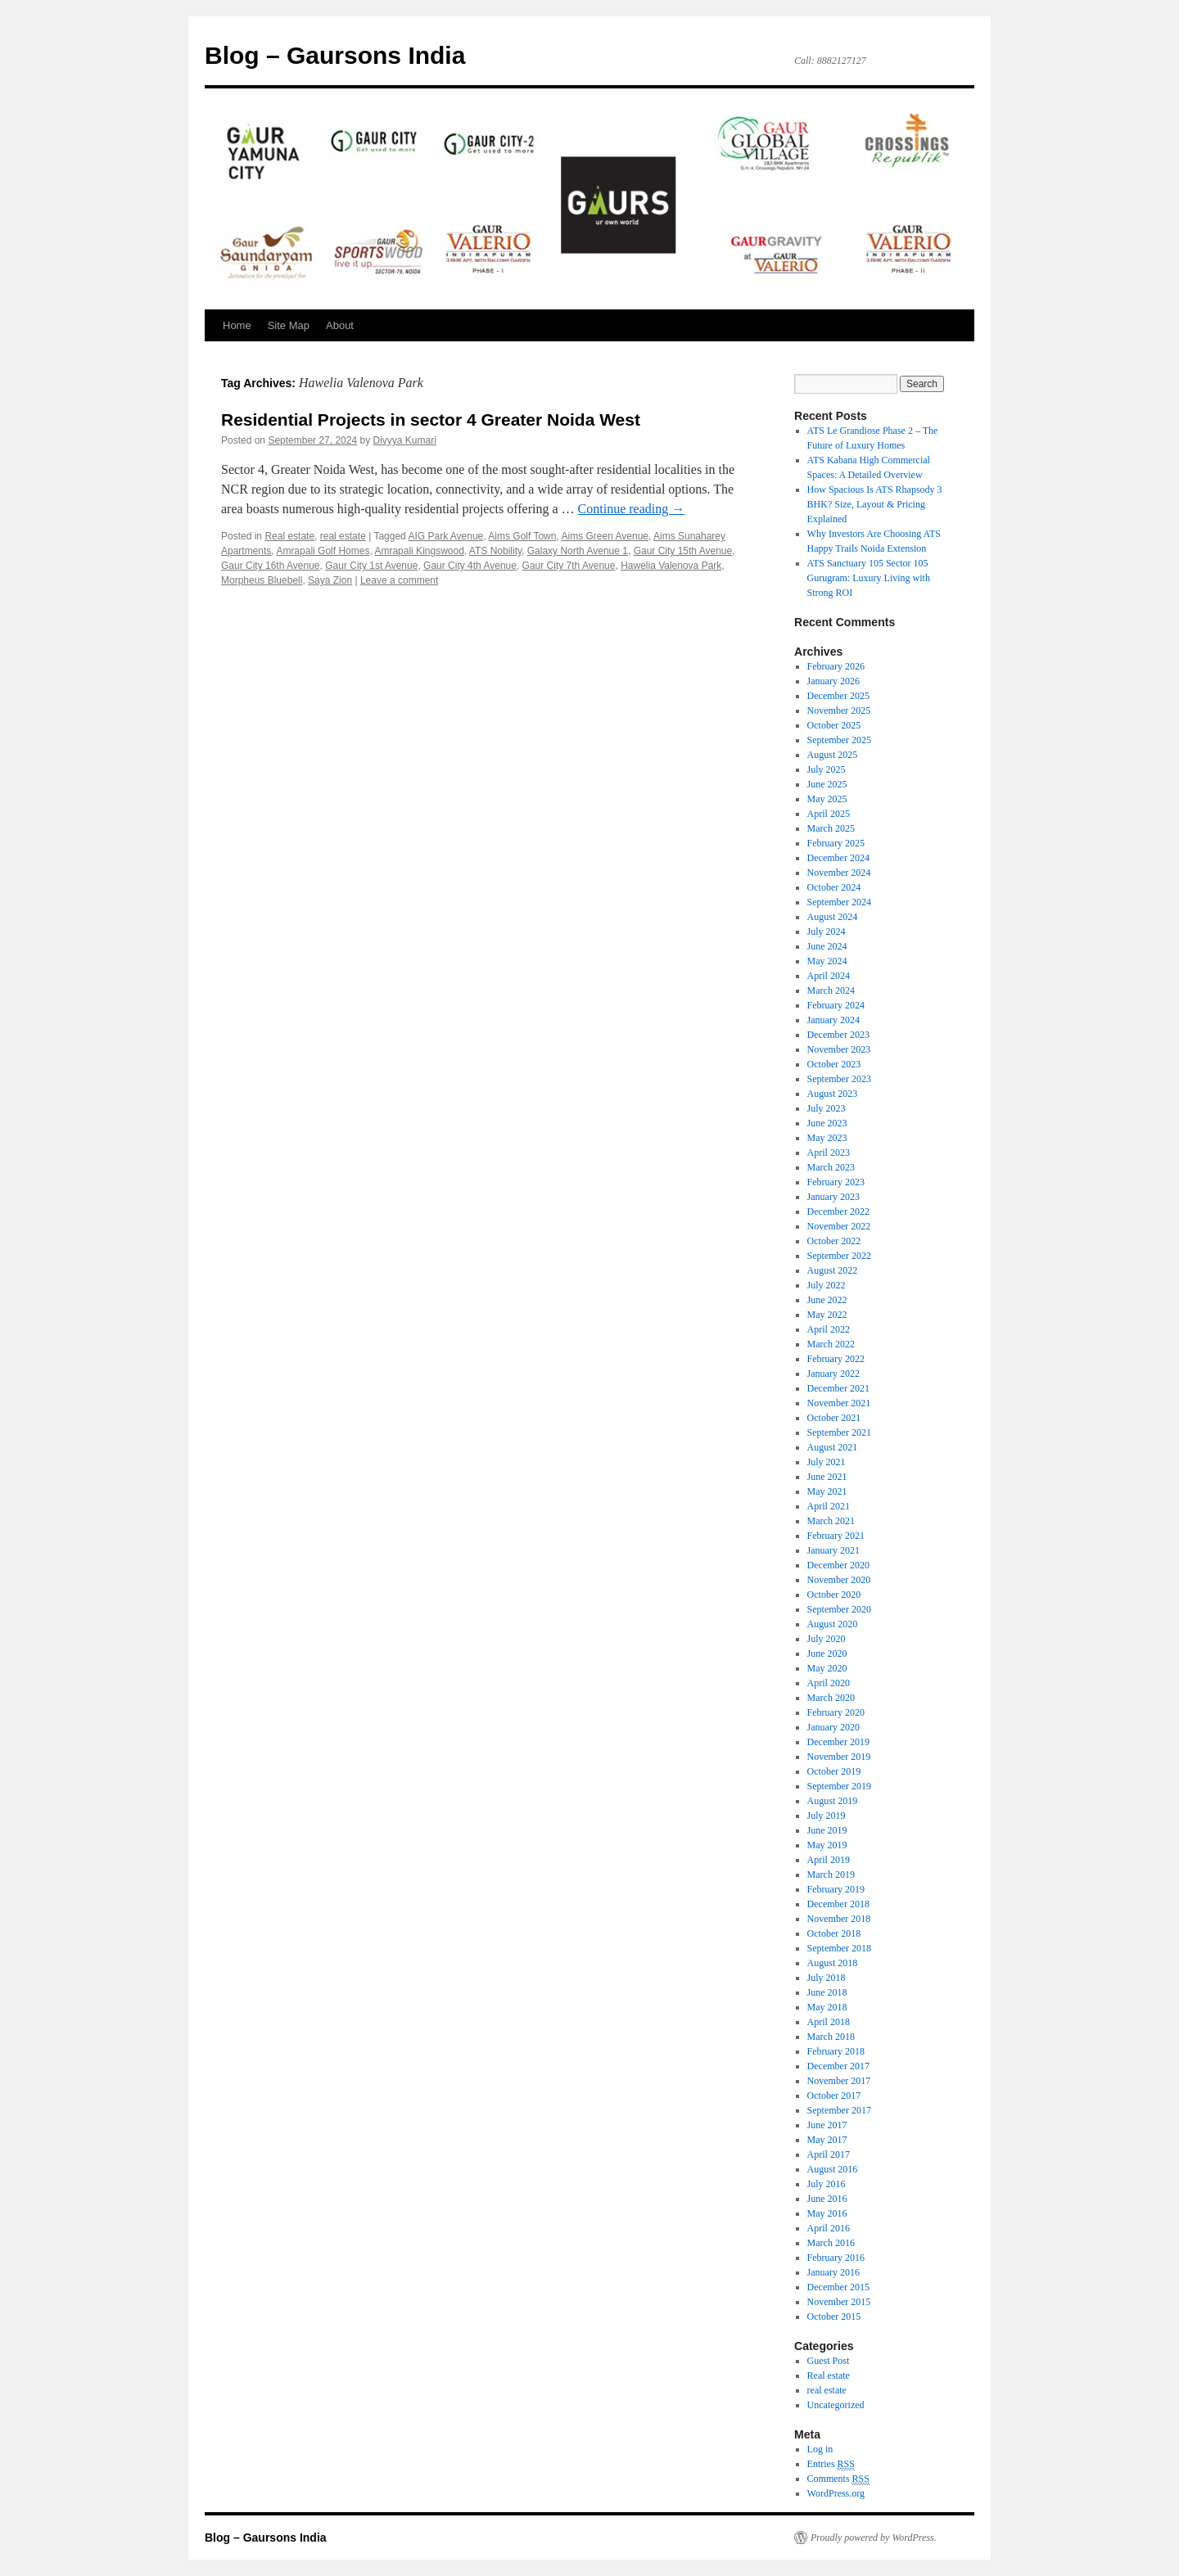  Describe the element at coordinates (839, 1403) in the screenshot. I see `November 2021` at that location.